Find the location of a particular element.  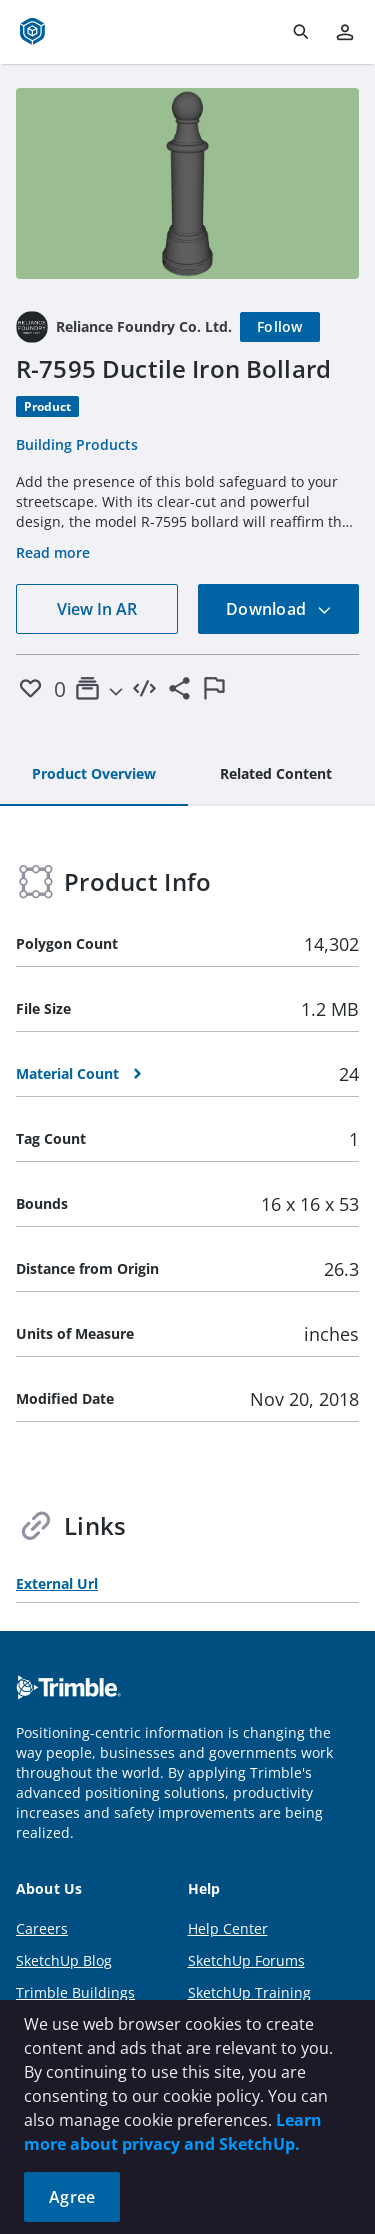

[Follow] is located at coordinates (280, 327).